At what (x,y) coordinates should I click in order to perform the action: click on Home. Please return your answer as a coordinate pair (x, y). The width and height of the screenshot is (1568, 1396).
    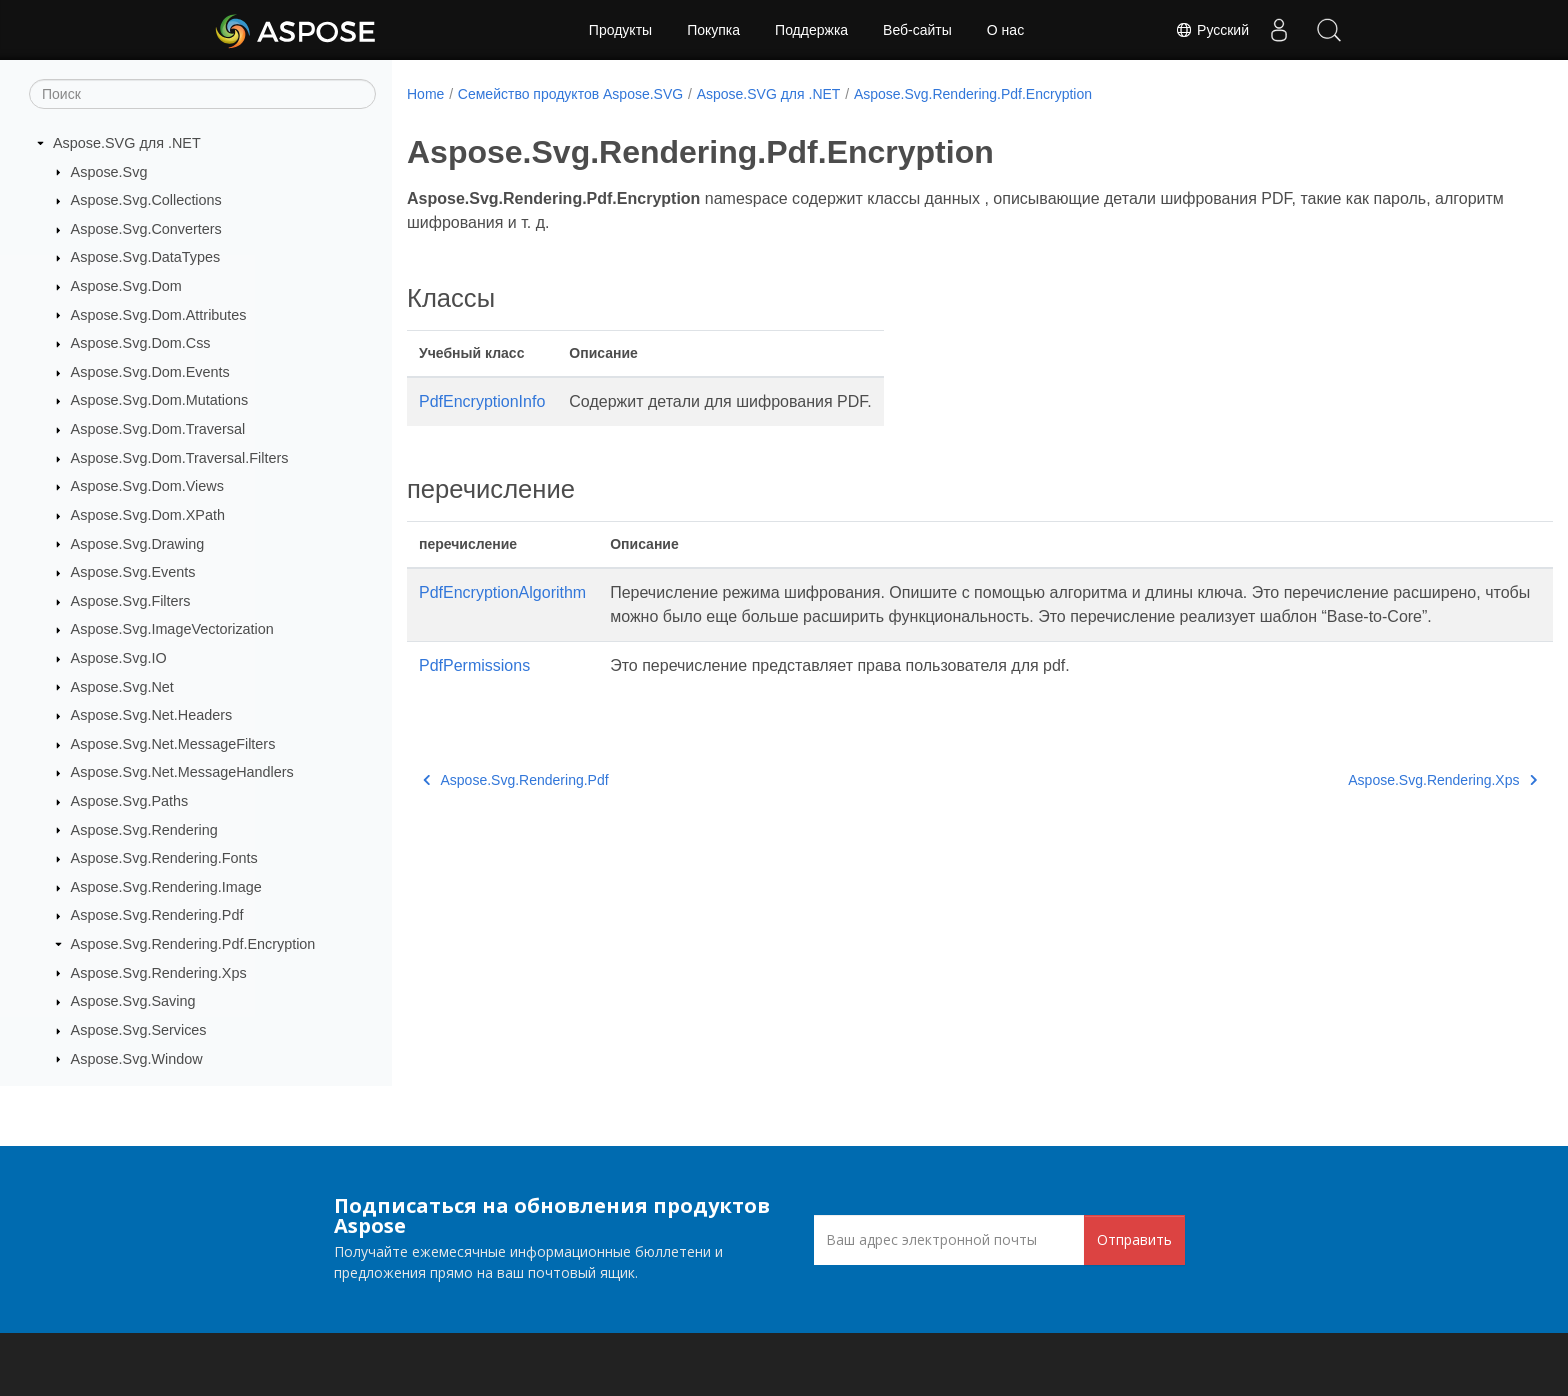
    Looking at the image, I should click on (425, 94).